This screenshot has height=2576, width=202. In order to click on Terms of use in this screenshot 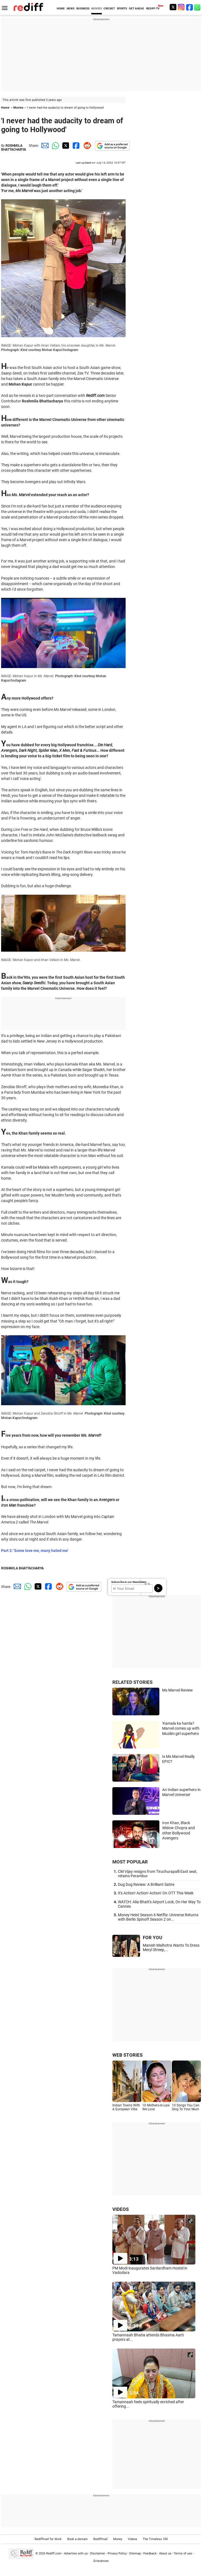, I will do `click(183, 2553)`.